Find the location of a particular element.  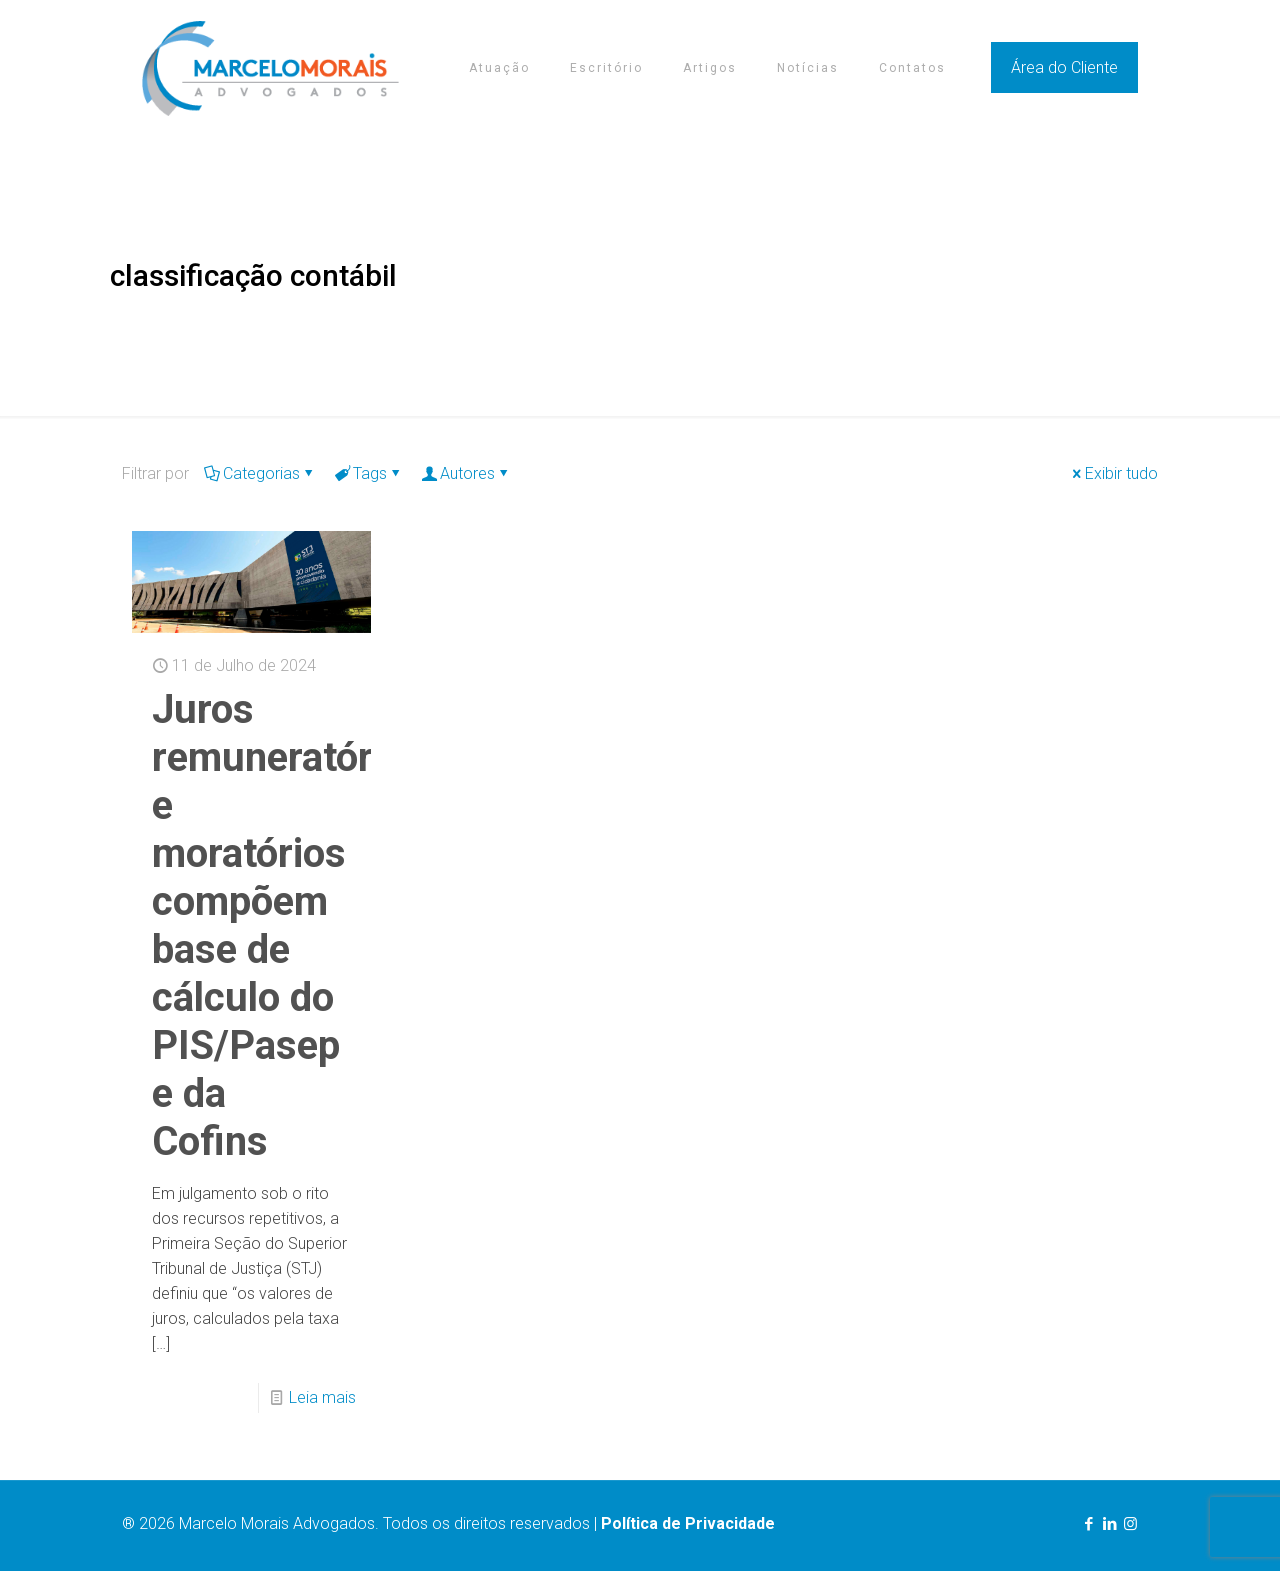

[LinkedIn icon] is located at coordinates (1109, 1524).